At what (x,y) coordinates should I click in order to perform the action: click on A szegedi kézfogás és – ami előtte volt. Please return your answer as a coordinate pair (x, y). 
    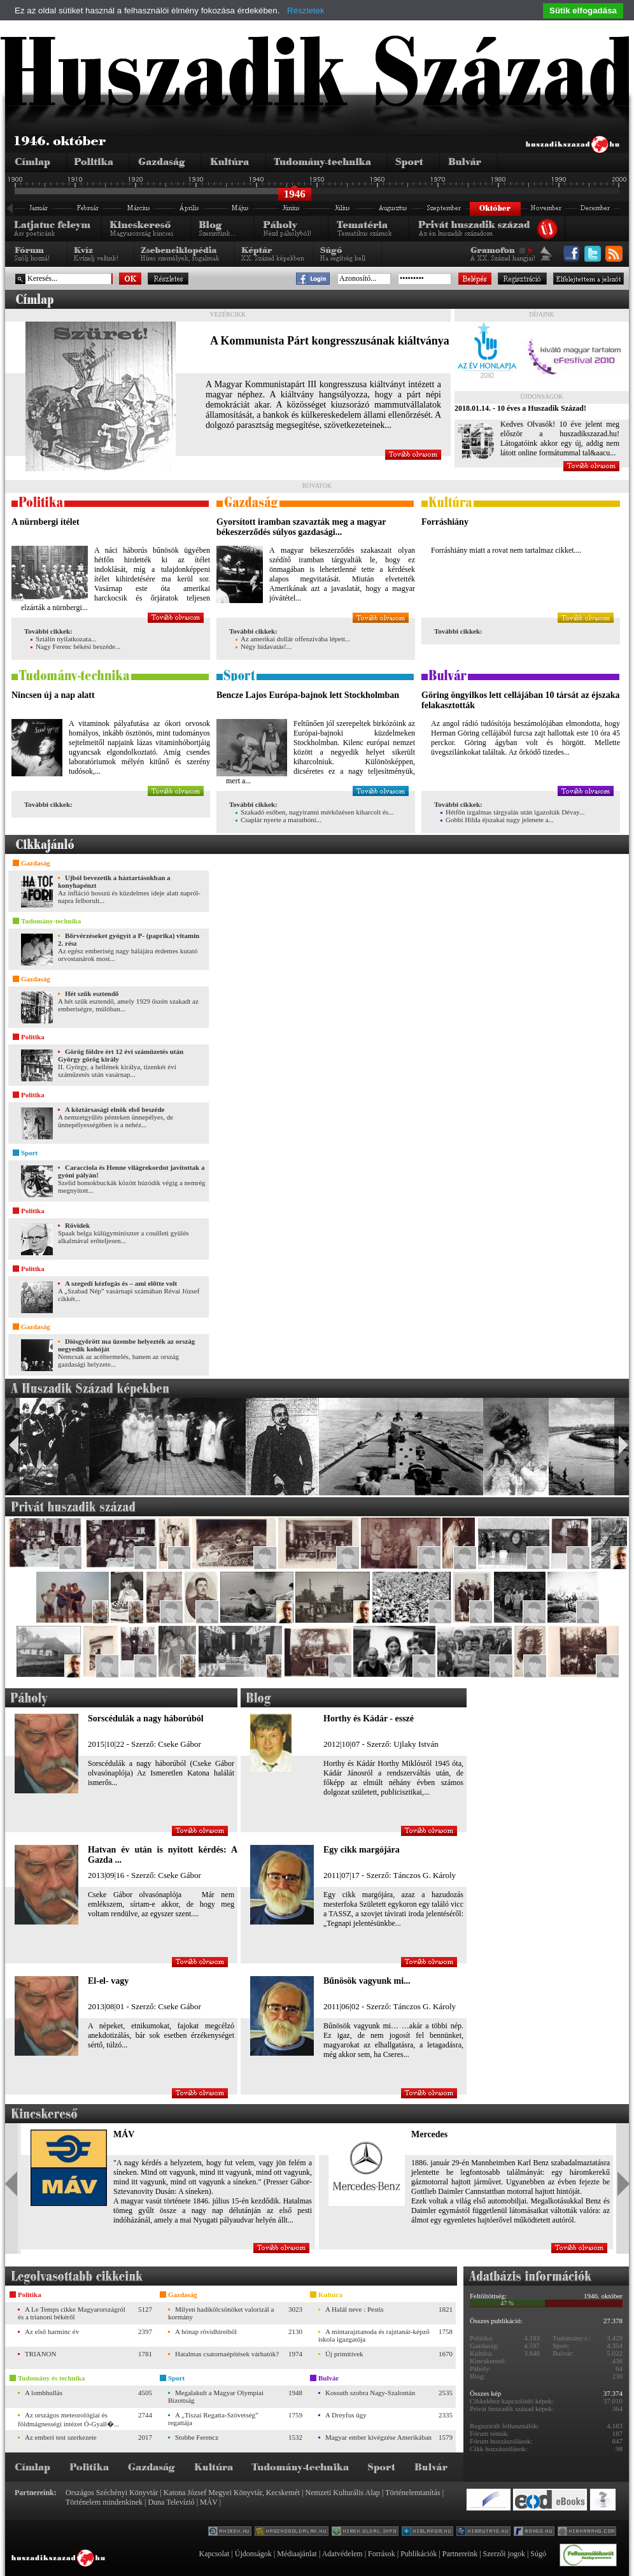
    Looking at the image, I should click on (121, 1283).